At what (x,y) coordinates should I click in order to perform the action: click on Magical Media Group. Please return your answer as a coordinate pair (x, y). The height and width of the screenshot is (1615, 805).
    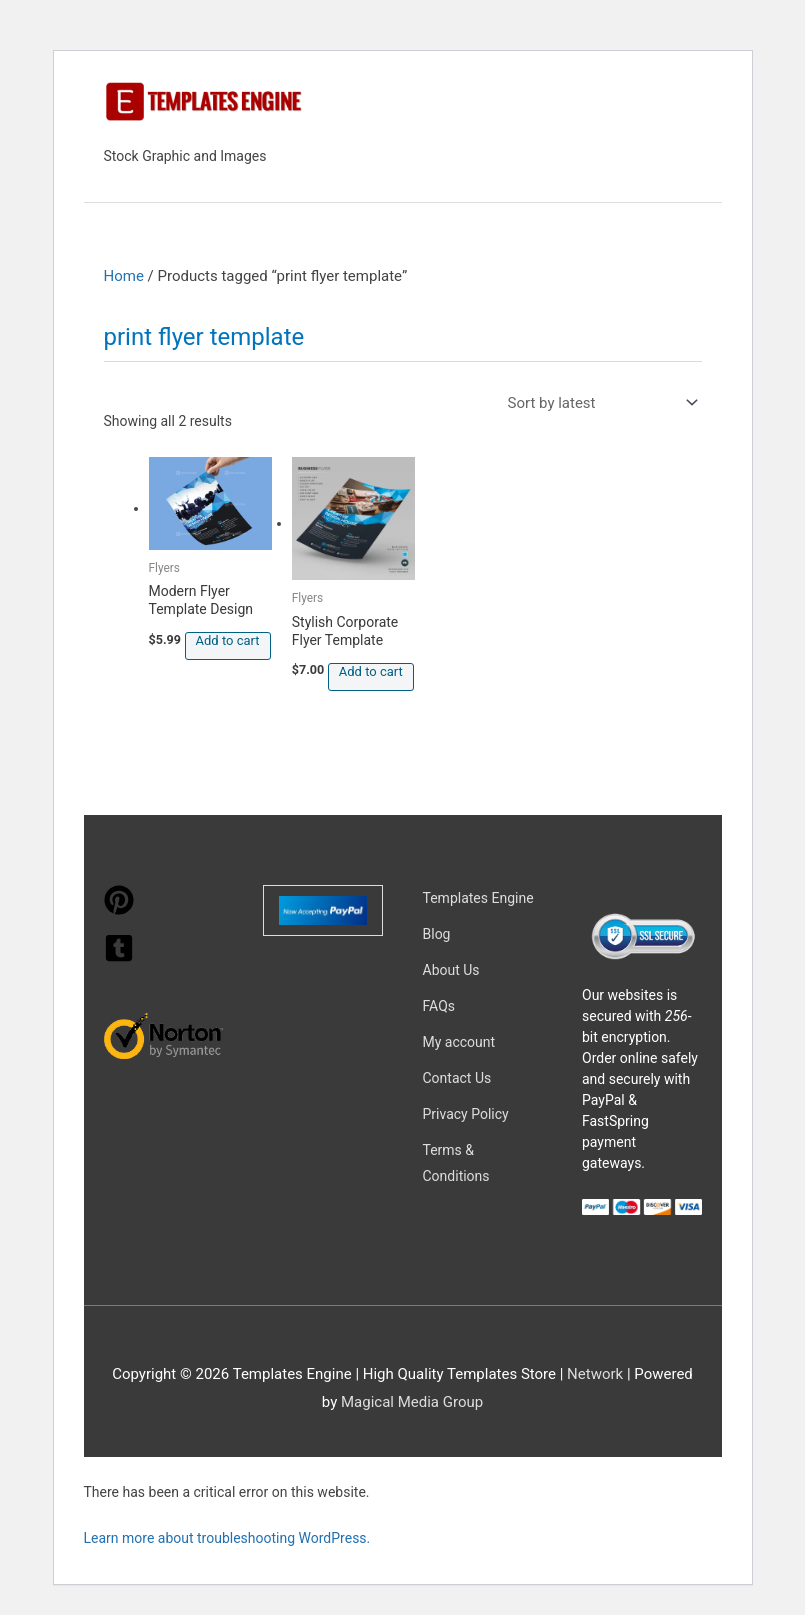
    Looking at the image, I should click on (412, 1402).